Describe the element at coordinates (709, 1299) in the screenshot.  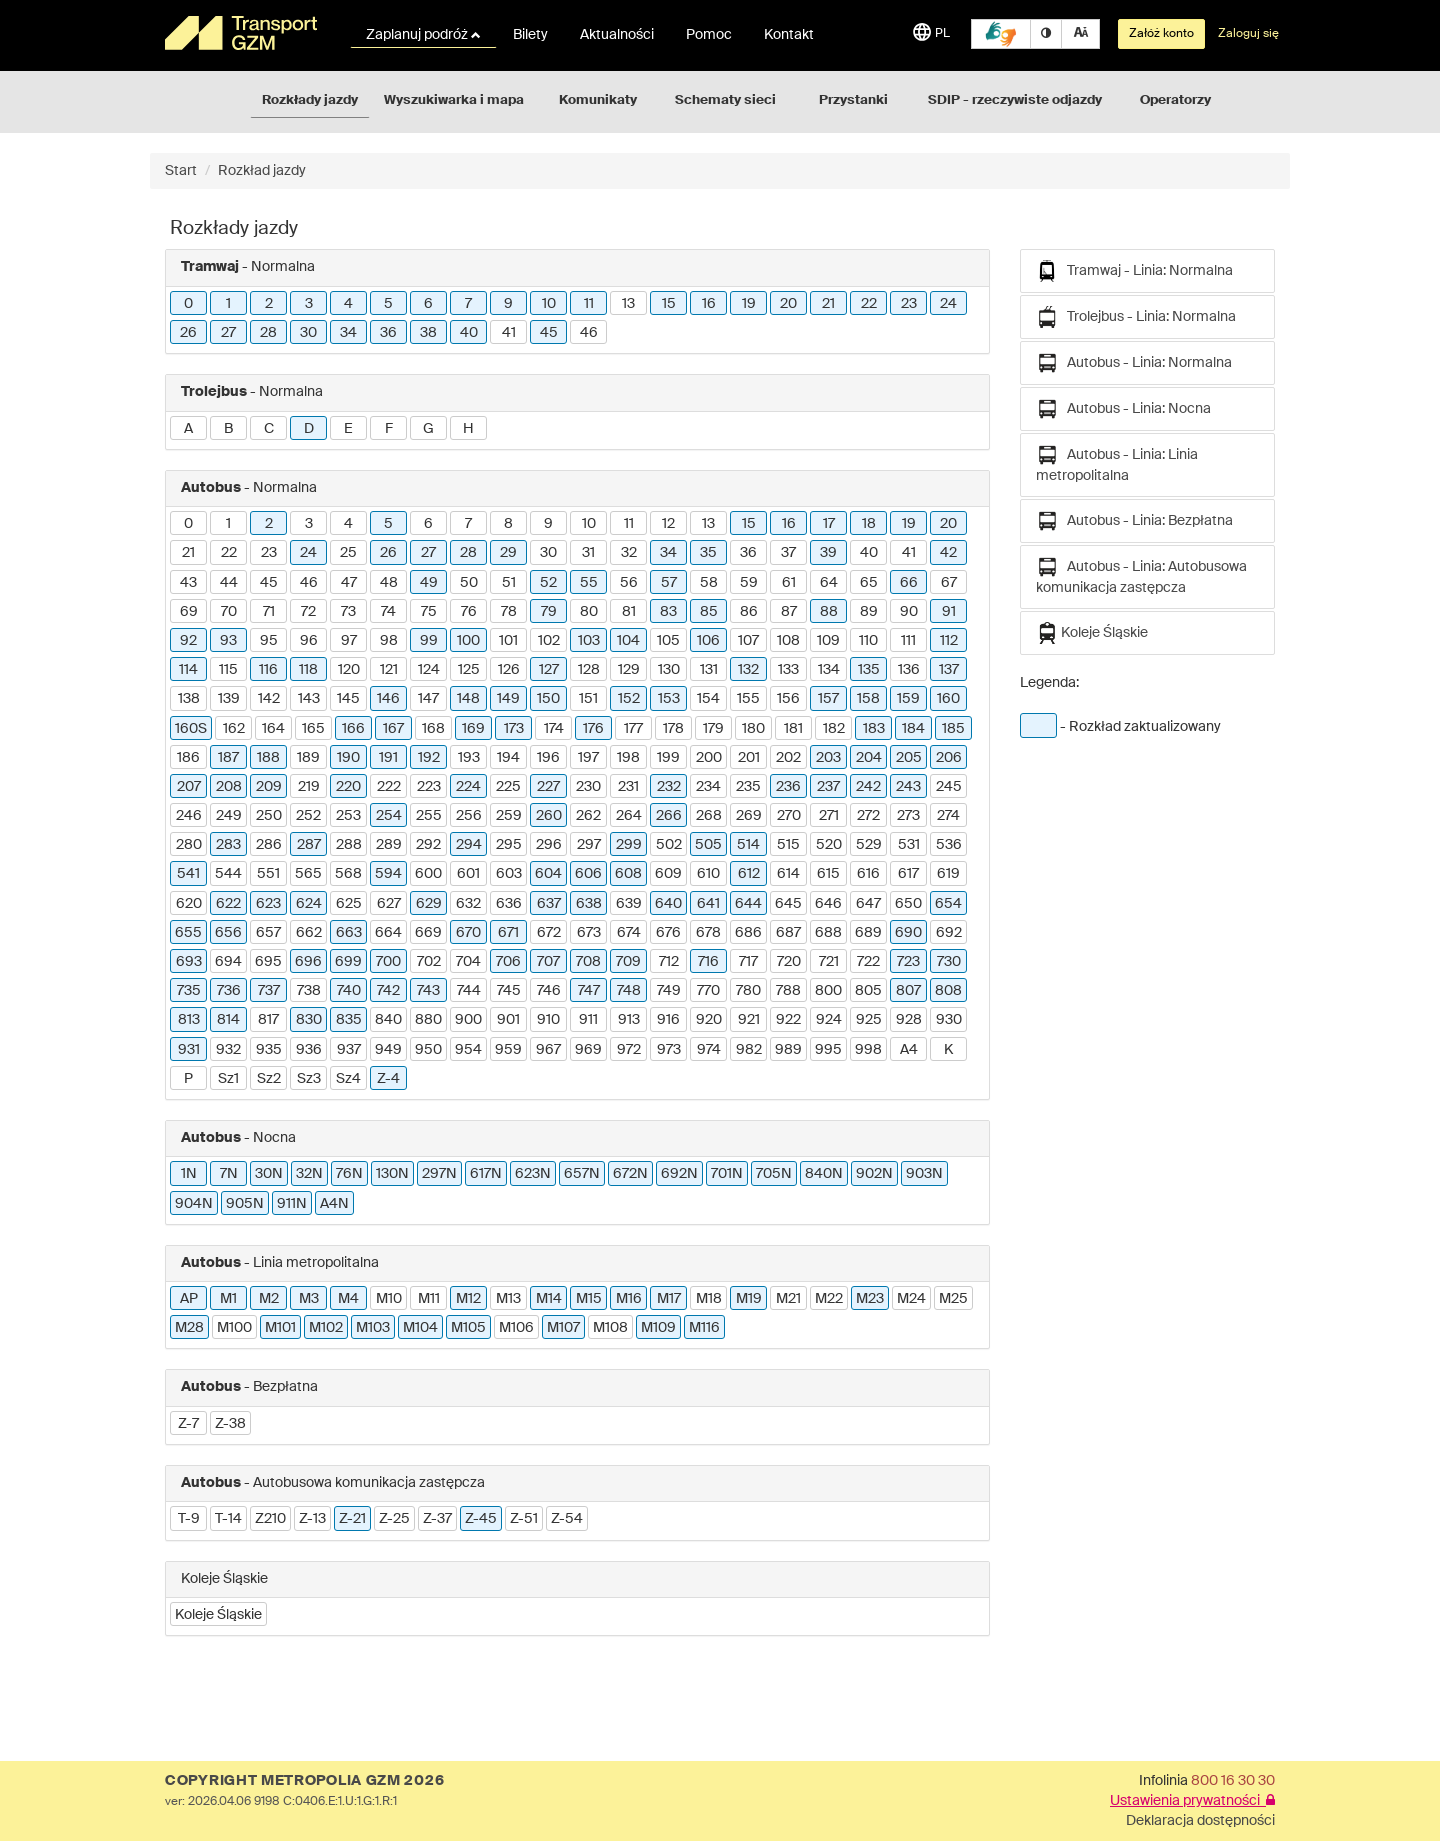
I see `M18 [button]` at that location.